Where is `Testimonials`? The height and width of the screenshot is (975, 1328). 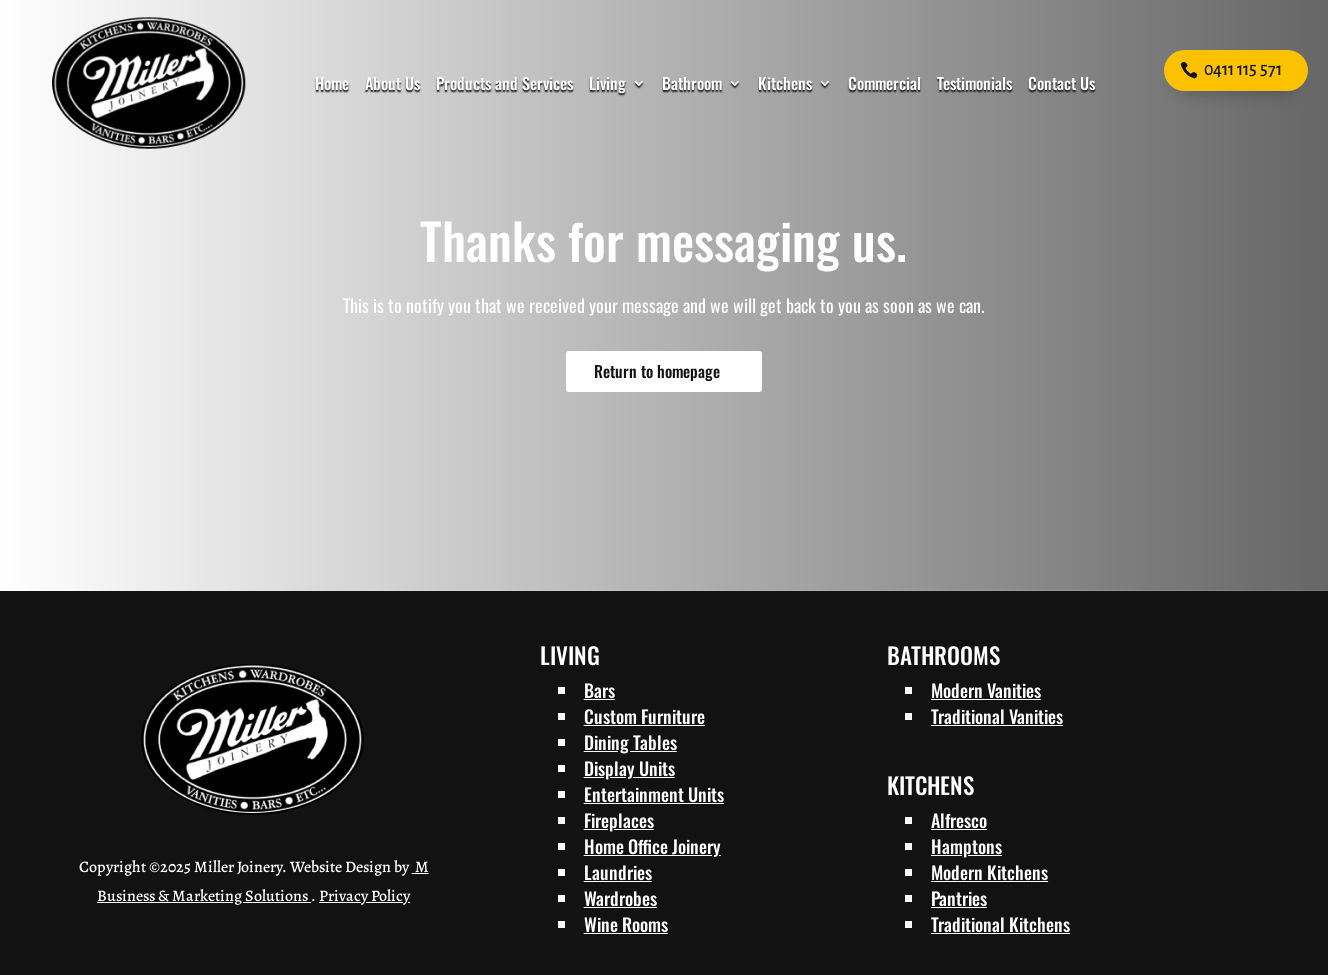
Testimonials is located at coordinates (974, 83).